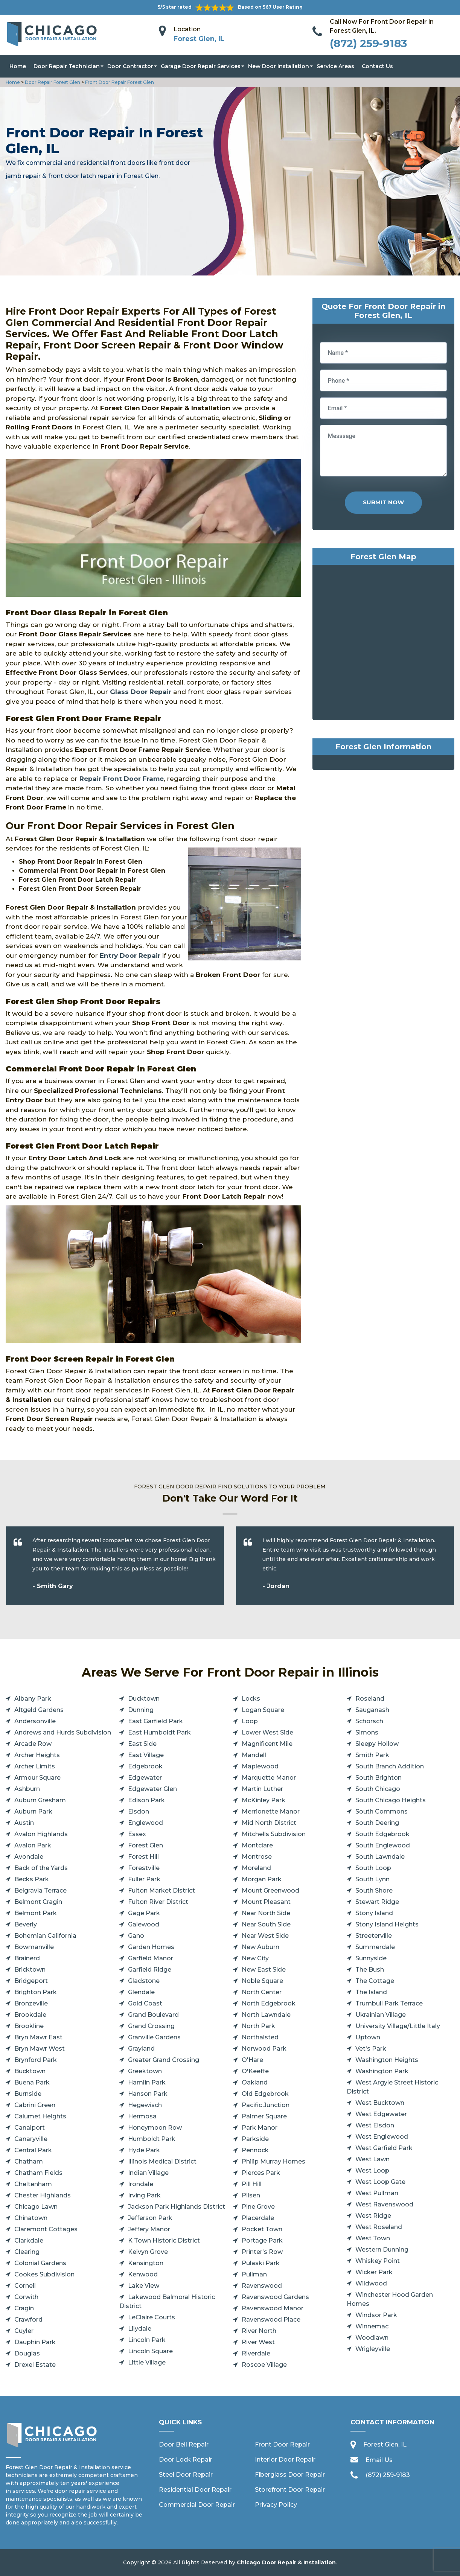 The height and width of the screenshot is (2576, 460). What do you see at coordinates (263, 1800) in the screenshot?
I see `McKinley Park` at bounding box center [263, 1800].